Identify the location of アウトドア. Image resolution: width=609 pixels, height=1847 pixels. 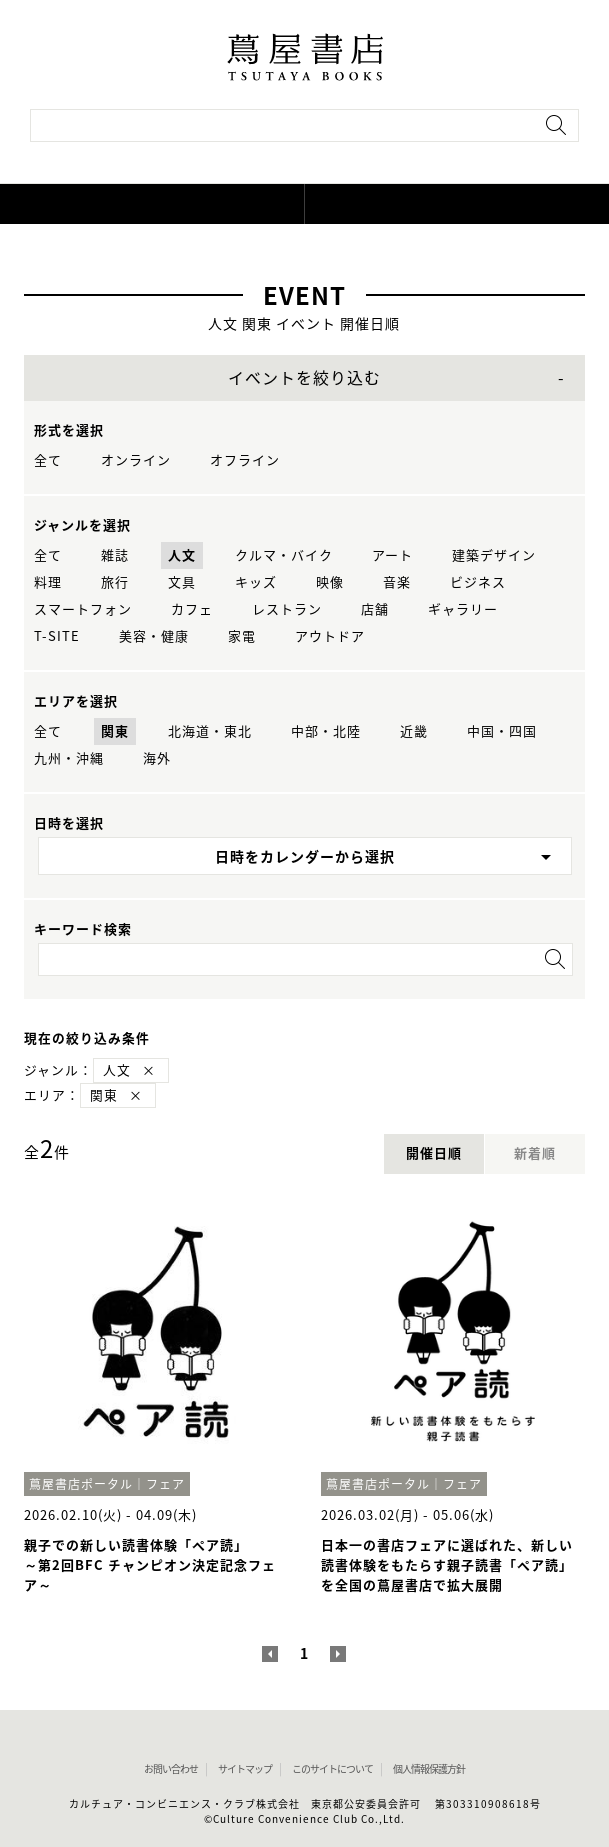
(330, 636).